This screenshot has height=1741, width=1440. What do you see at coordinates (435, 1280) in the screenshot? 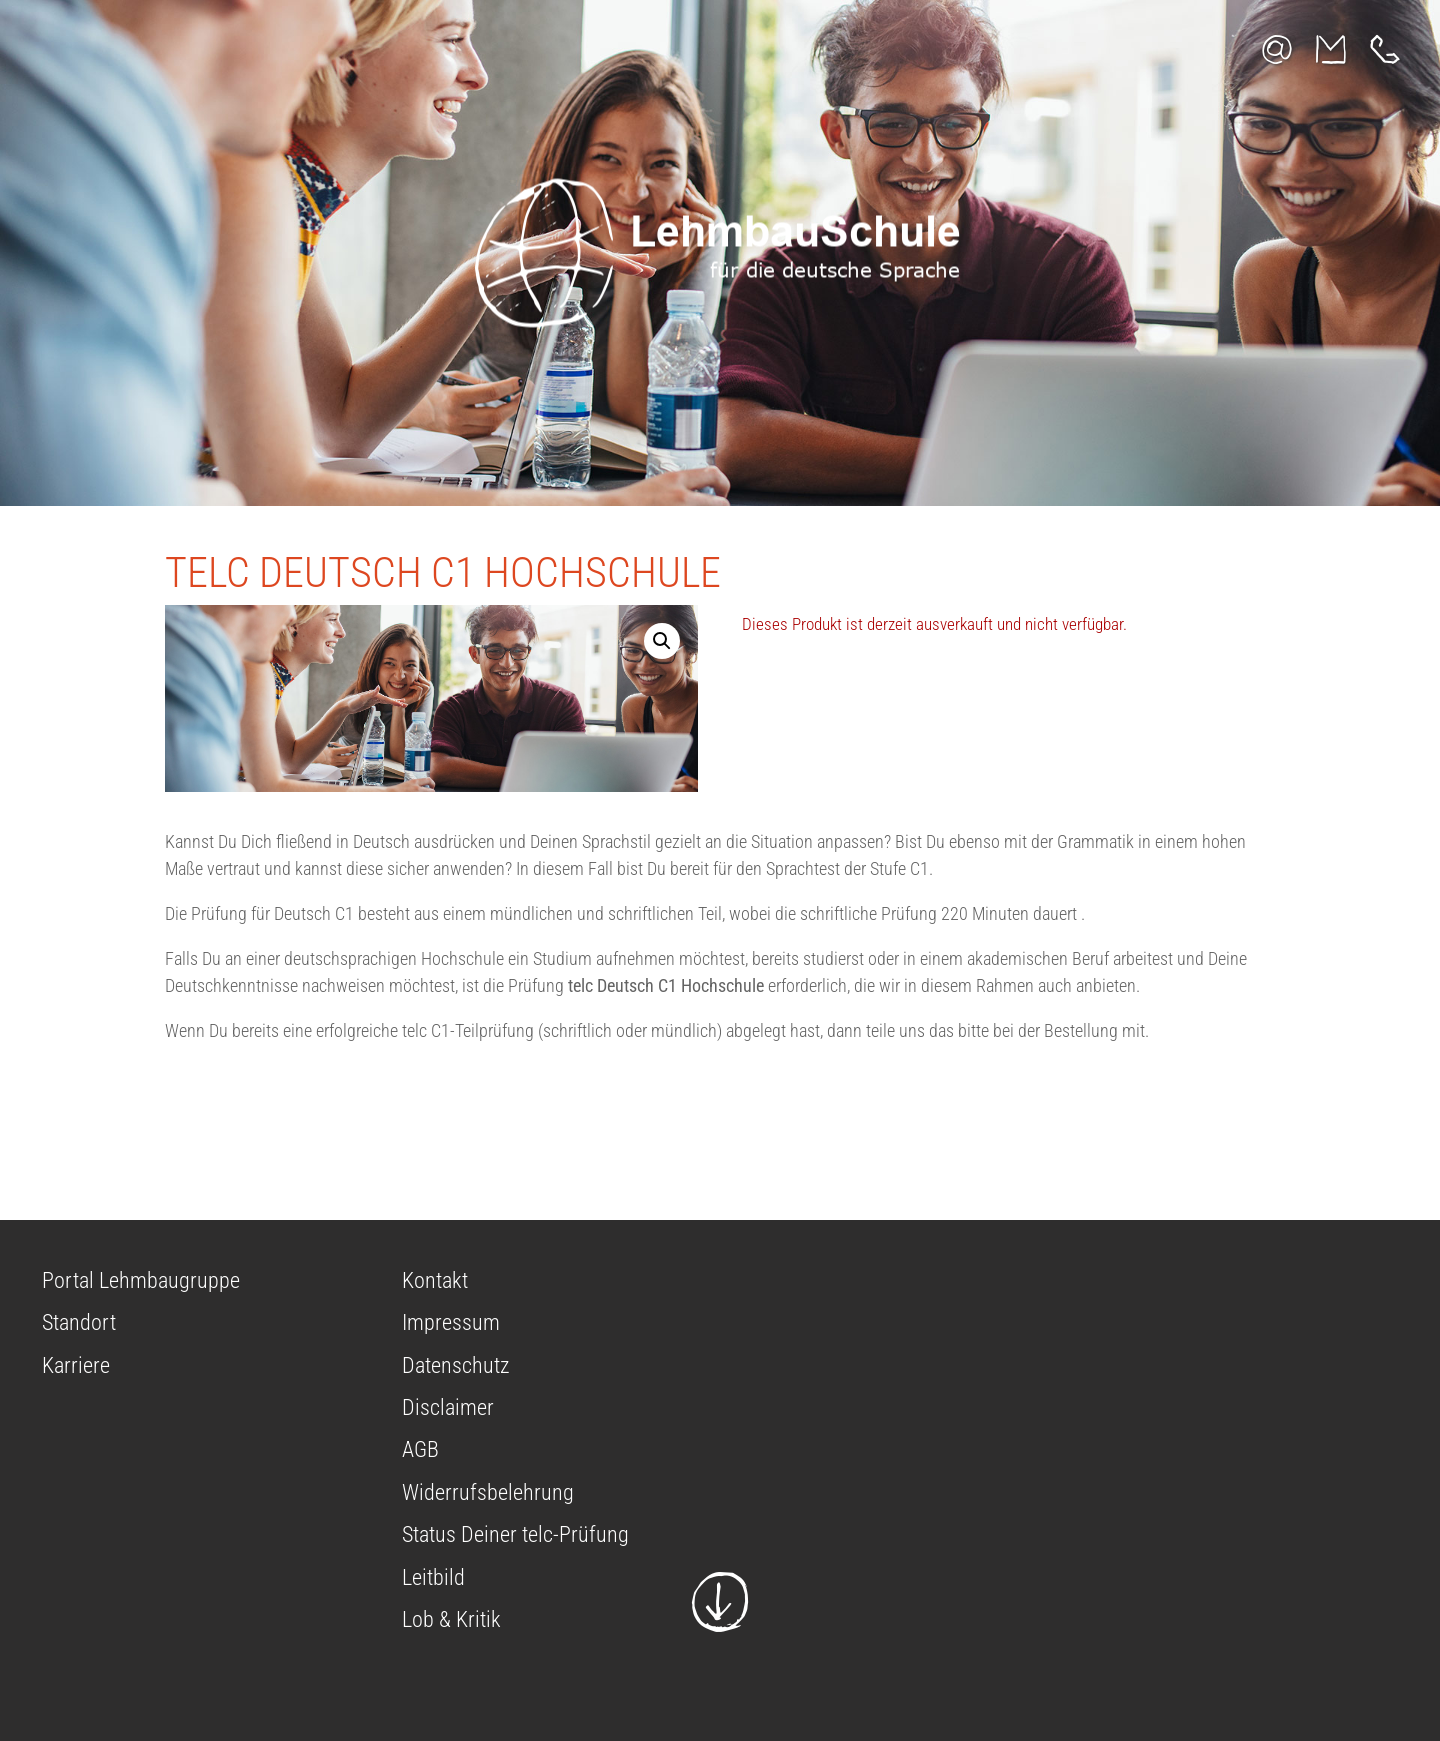
I see `Kontakt` at bounding box center [435, 1280].